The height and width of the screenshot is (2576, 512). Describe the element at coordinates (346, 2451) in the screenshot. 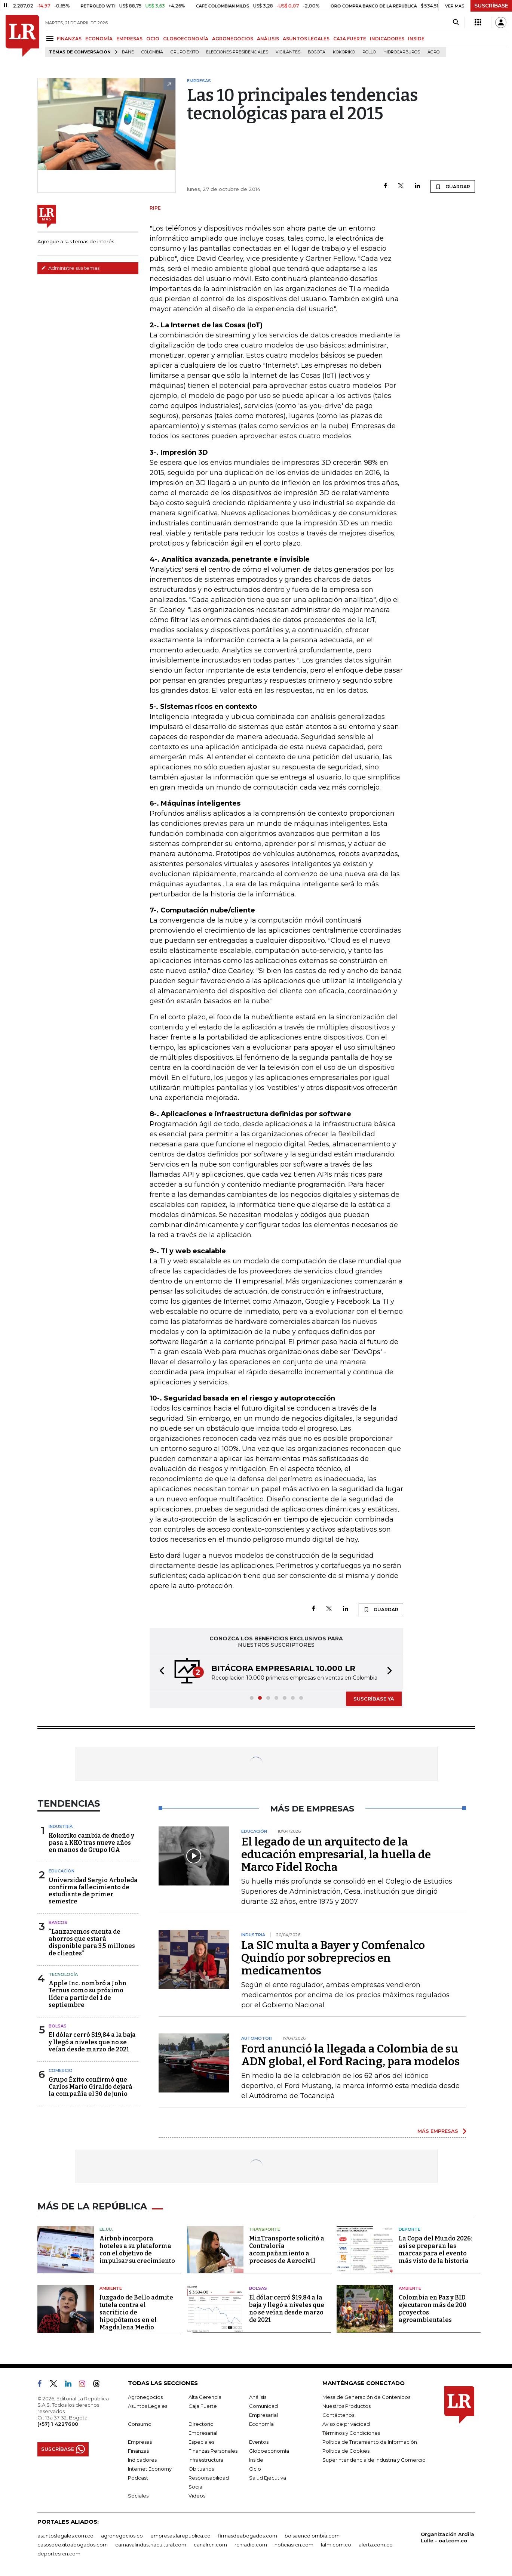

I see `Política de Cookies` at that location.